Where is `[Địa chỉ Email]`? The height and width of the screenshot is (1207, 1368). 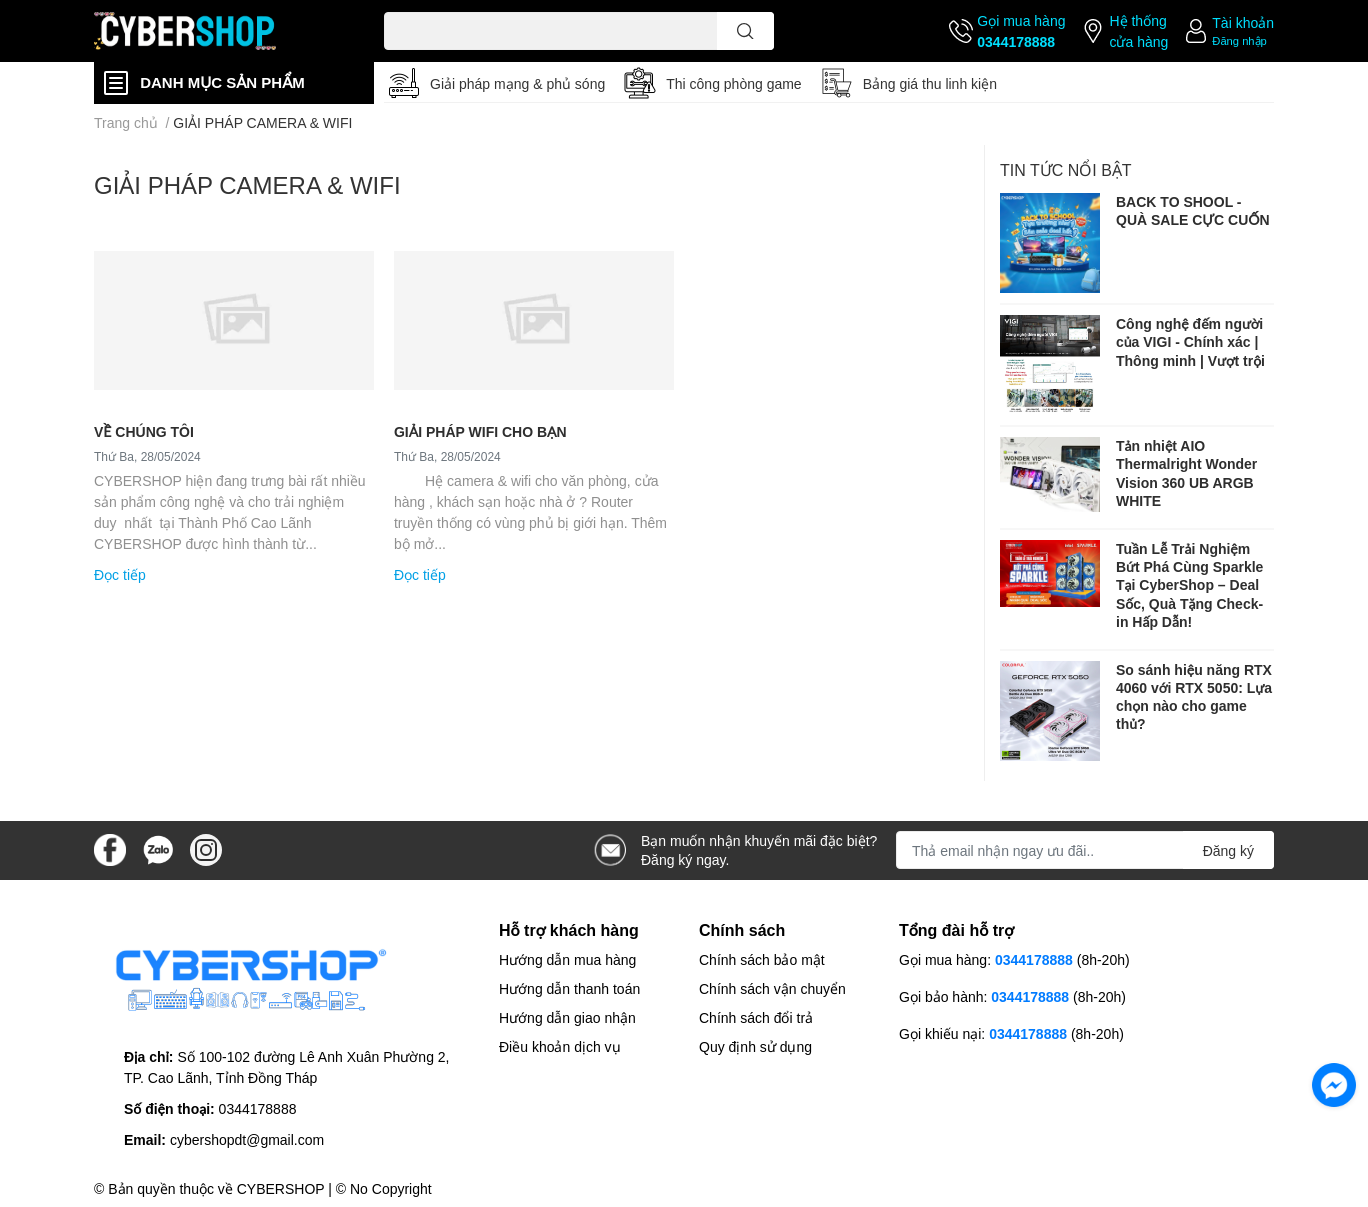 [Địa chỉ Email] is located at coordinates (1085, 850).